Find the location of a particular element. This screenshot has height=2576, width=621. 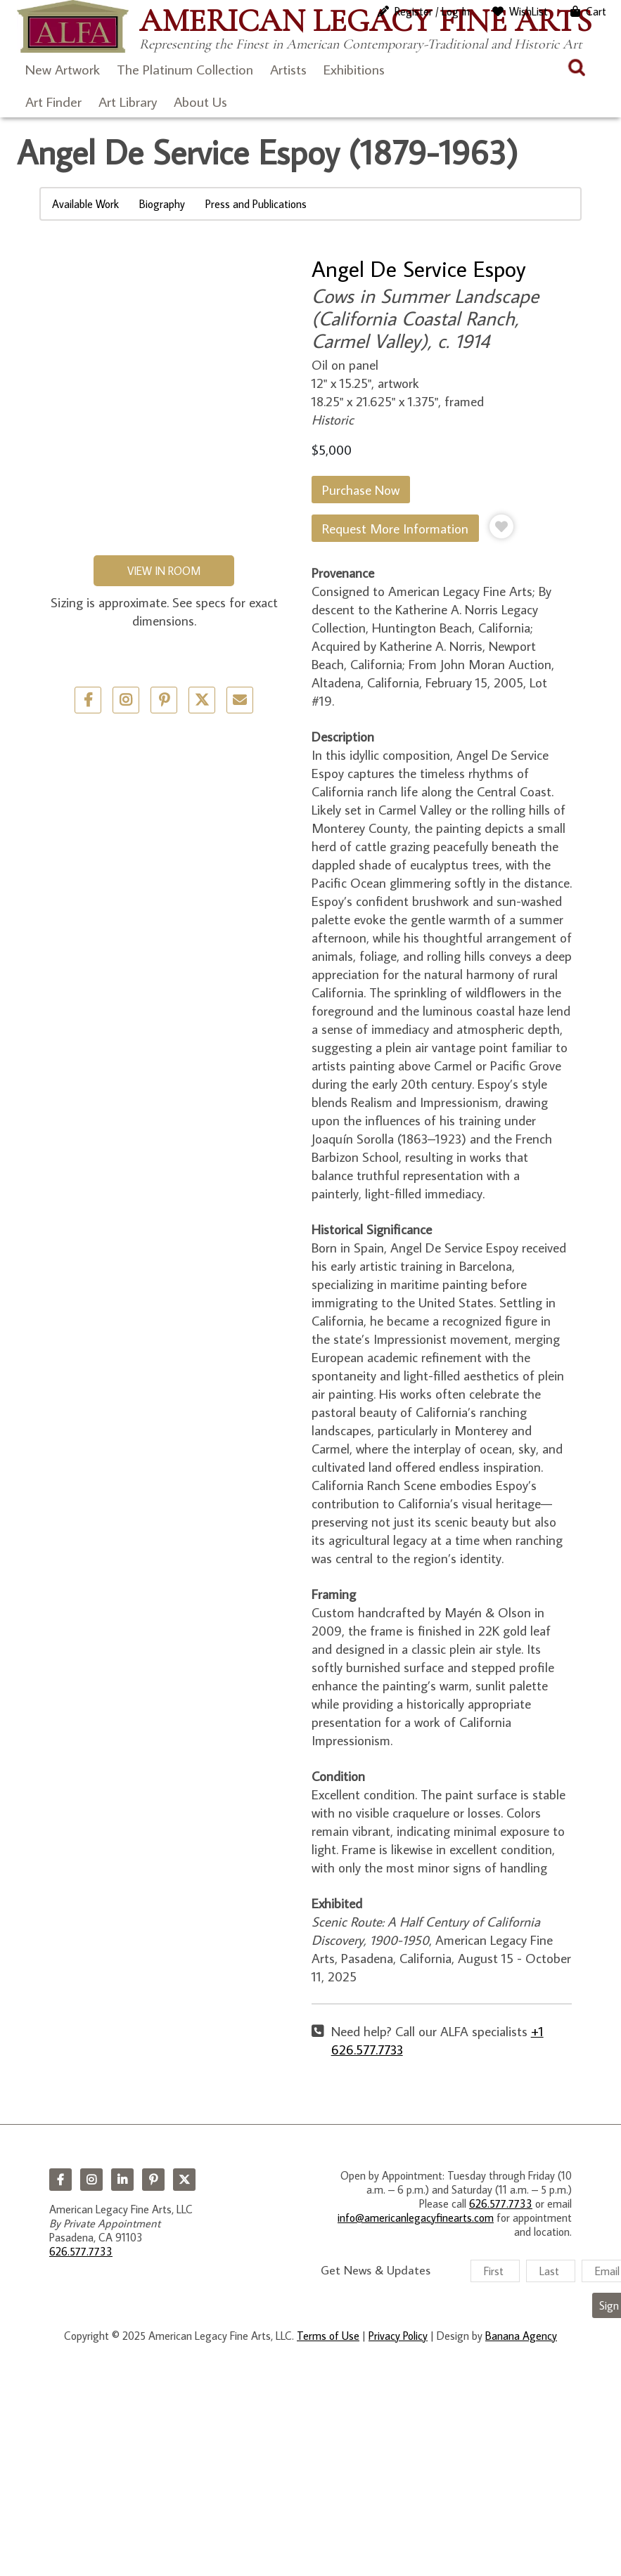

Instagram is located at coordinates (91, 2179).